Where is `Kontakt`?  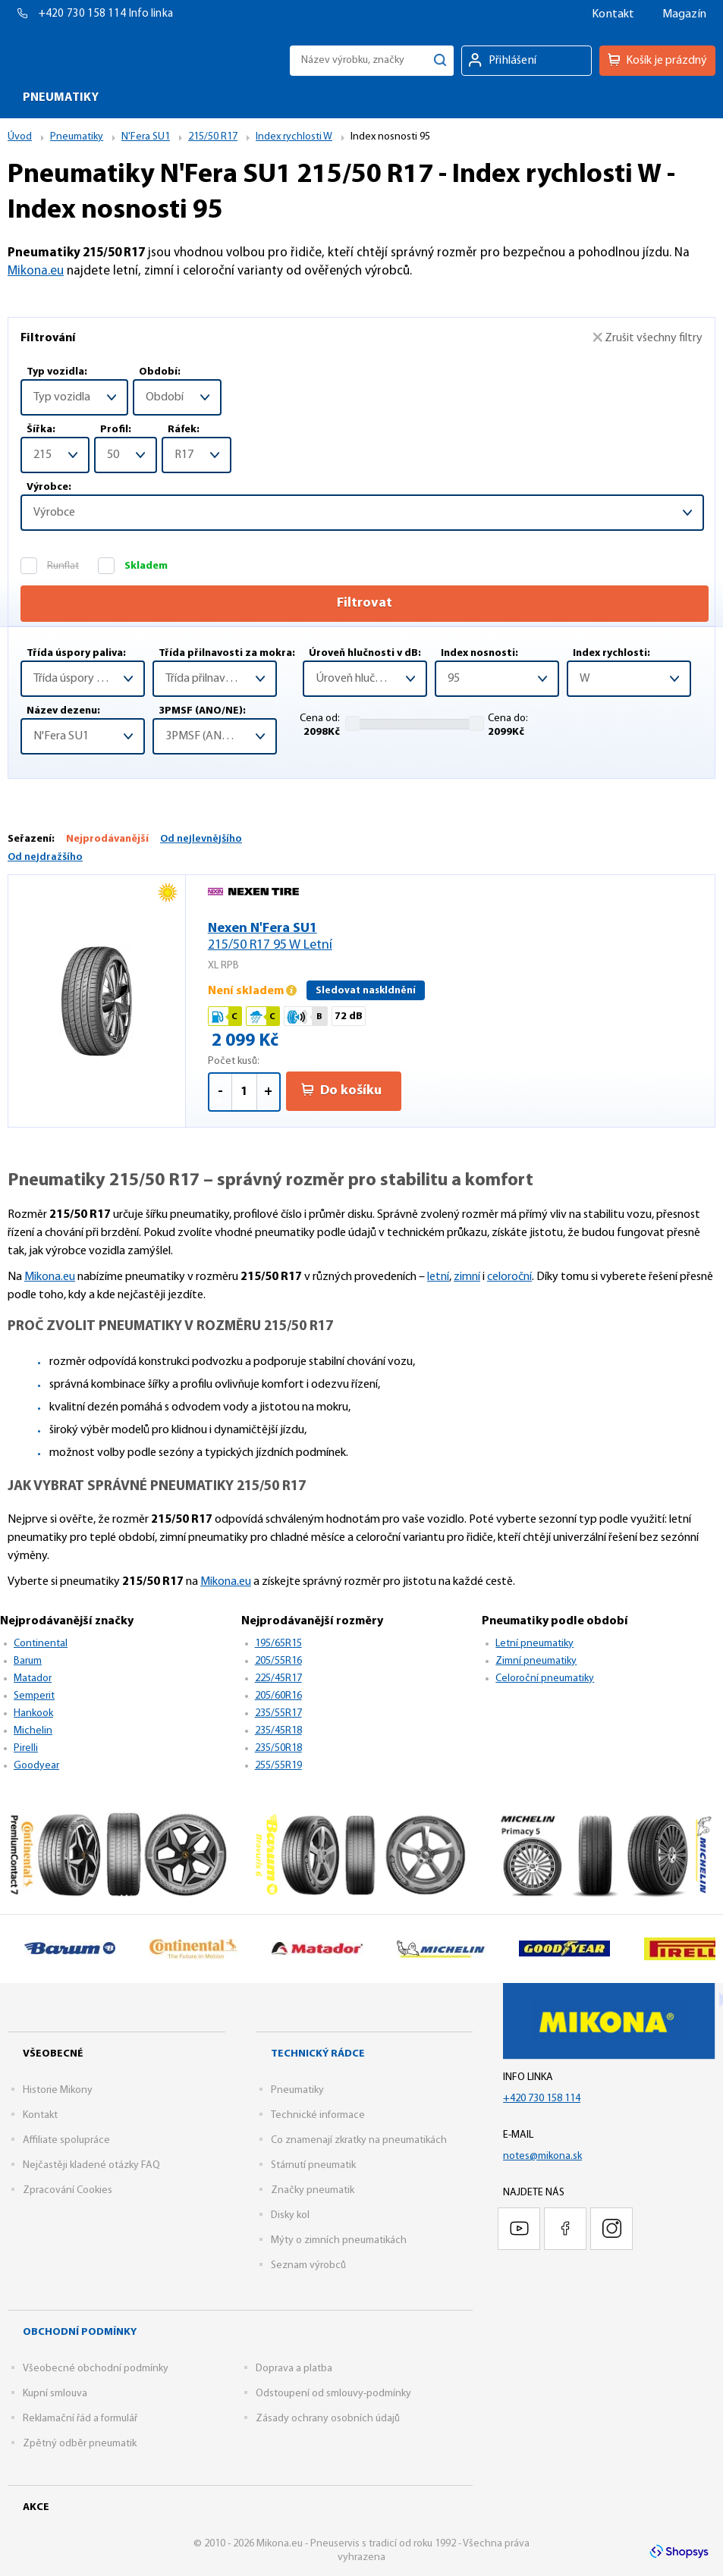
Kontakt is located at coordinates (613, 14).